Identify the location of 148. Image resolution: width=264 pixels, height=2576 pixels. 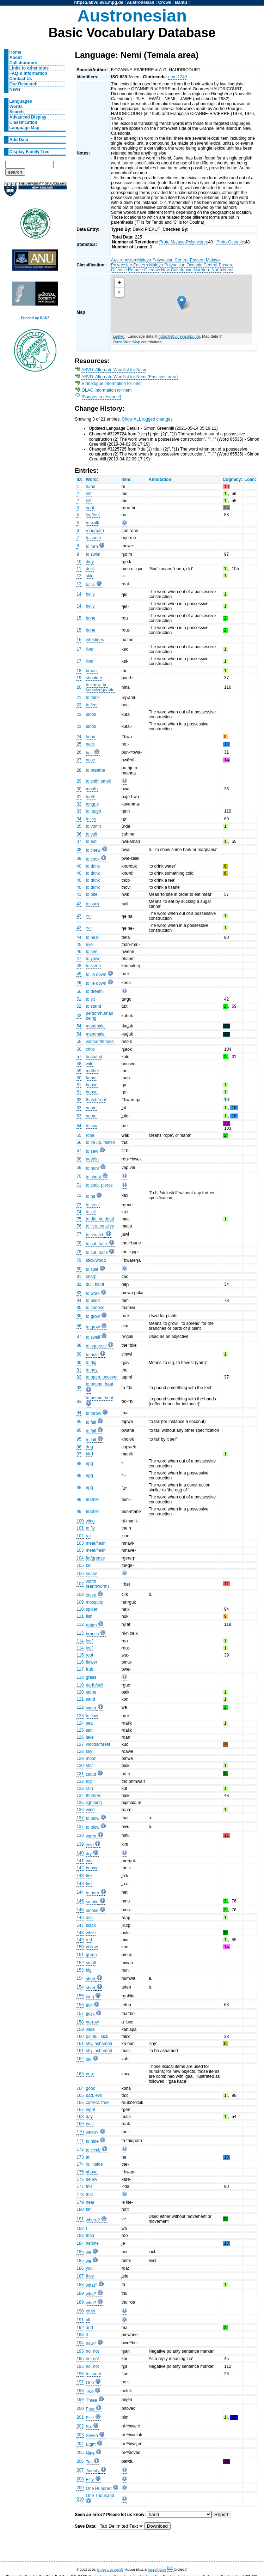
(80, 1932).